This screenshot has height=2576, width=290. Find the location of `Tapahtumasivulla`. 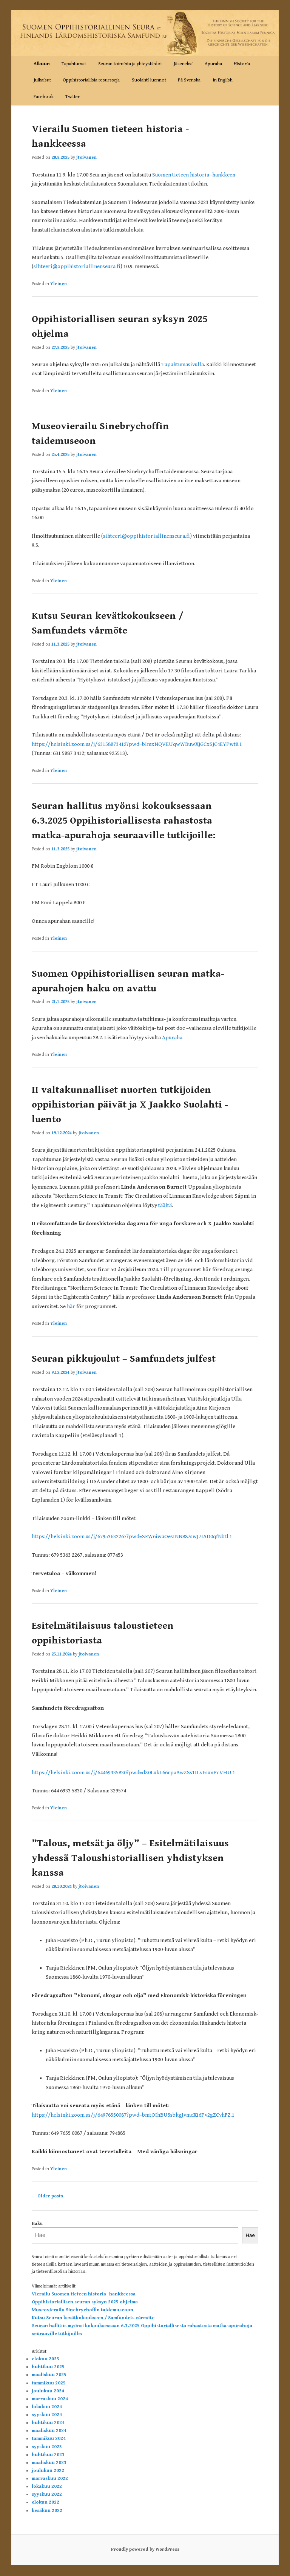

Tapahtumasivulla is located at coordinates (182, 364).